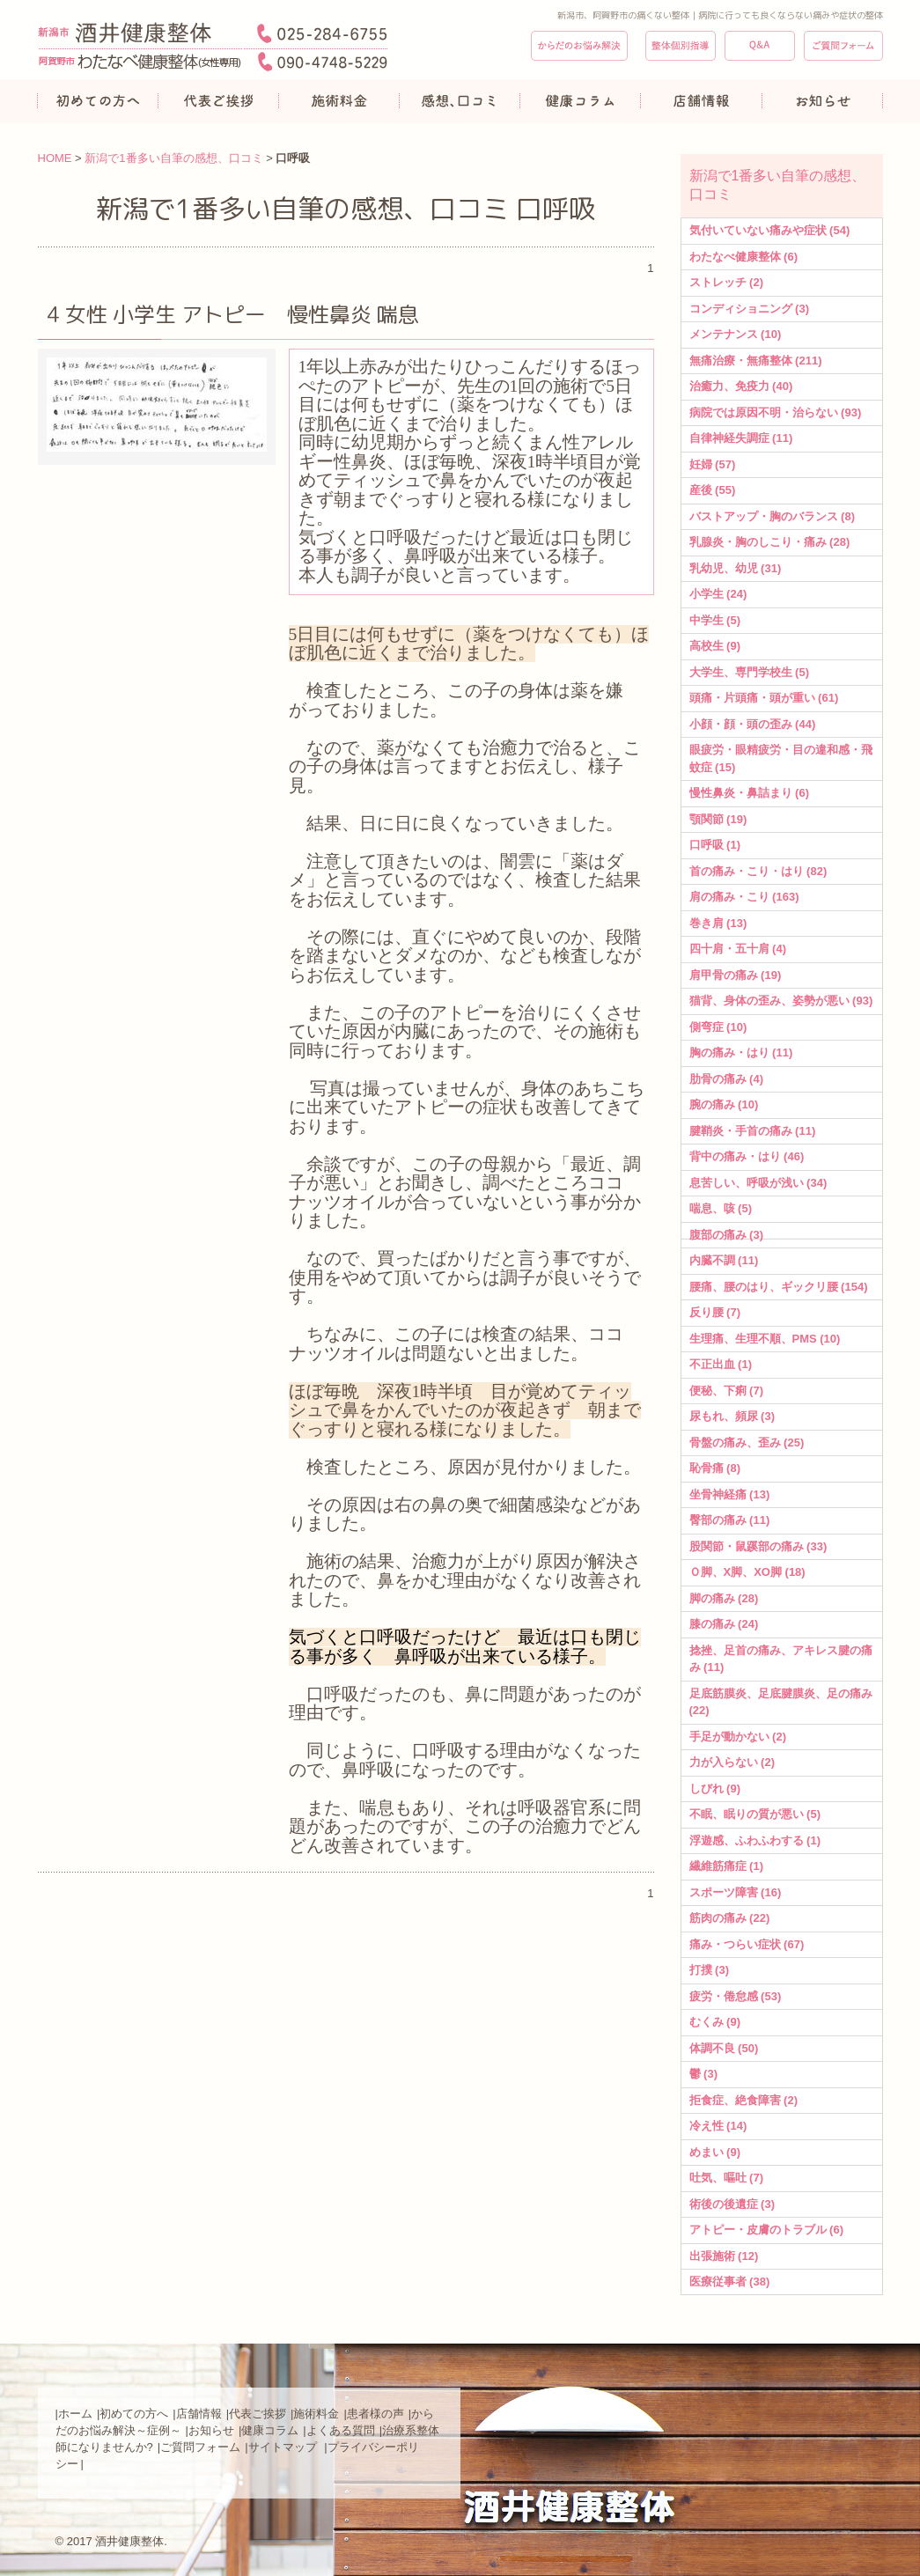 This screenshot has width=920, height=2576. What do you see at coordinates (764, 697) in the screenshot?
I see `頭痛・片頭痛・頭が重い (61)` at bounding box center [764, 697].